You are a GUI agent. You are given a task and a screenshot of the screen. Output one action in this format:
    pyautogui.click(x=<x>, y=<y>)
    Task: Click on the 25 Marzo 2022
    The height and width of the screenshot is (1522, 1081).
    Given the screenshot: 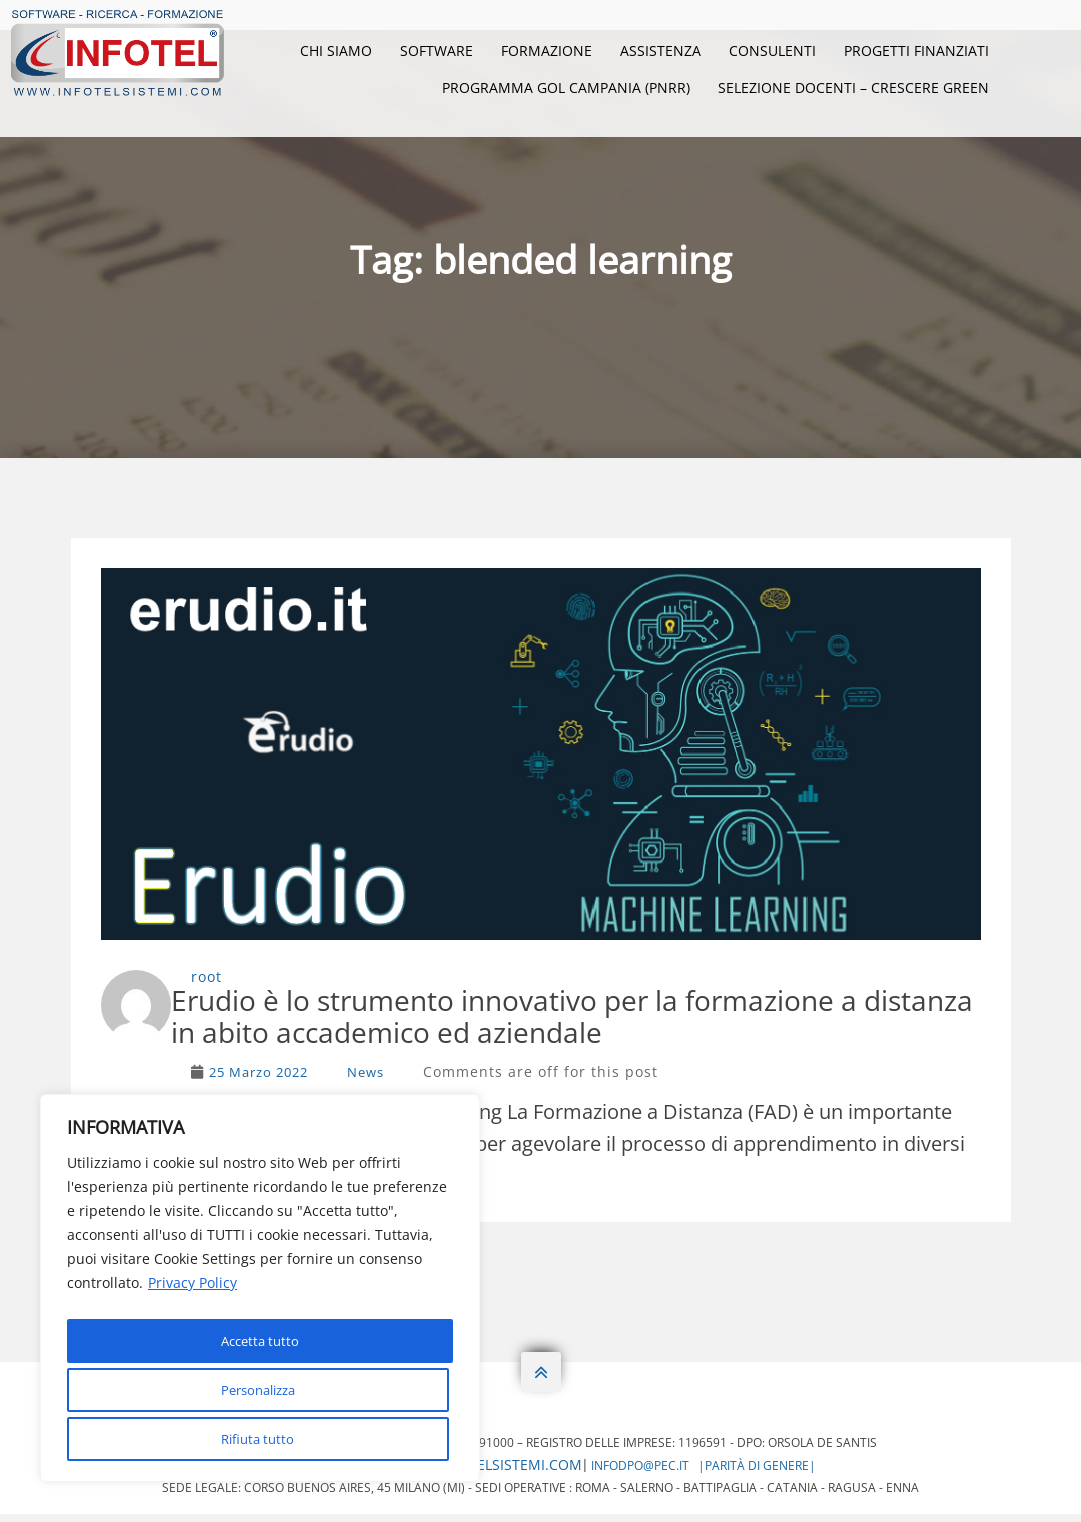 What is the action you would take?
    pyautogui.click(x=258, y=1080)
    